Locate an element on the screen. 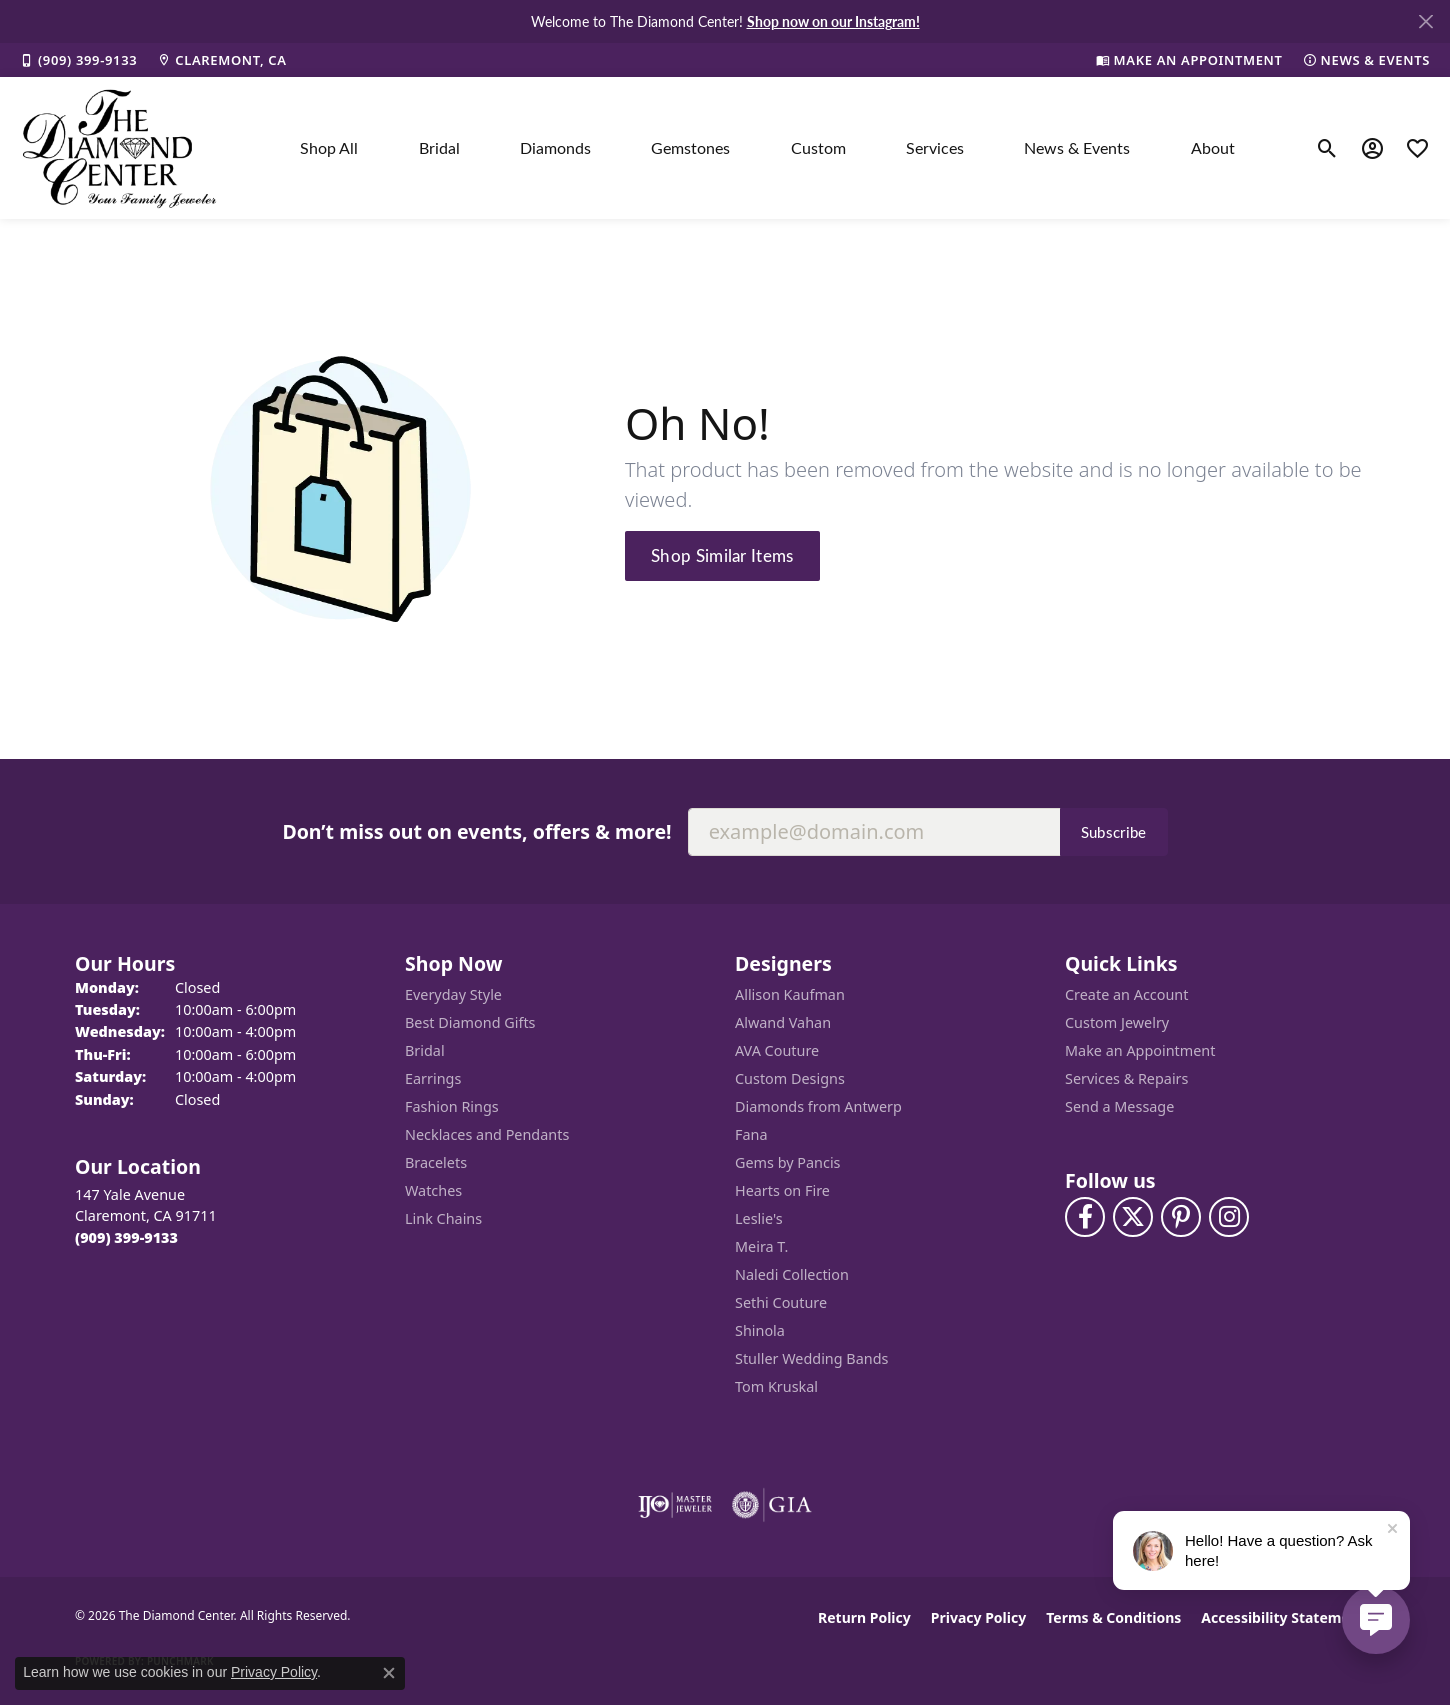 Image resolution: width=1450 pixels, height=1705 pixels. Gemstones is located at coordinates (690, 147).